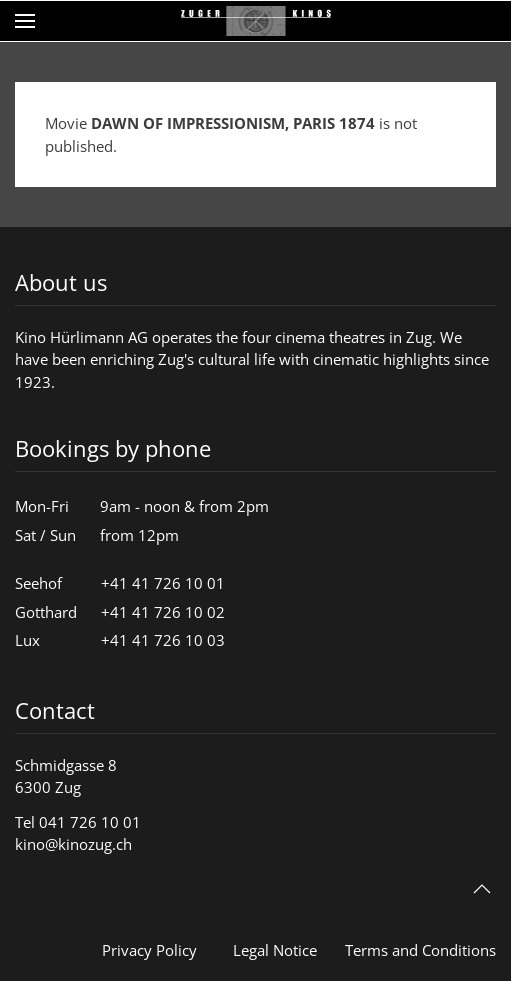  What do you see at coordinates (149, 950) in the screenshot?
I see `Privacy Policy` at bounding box center [149, 950].